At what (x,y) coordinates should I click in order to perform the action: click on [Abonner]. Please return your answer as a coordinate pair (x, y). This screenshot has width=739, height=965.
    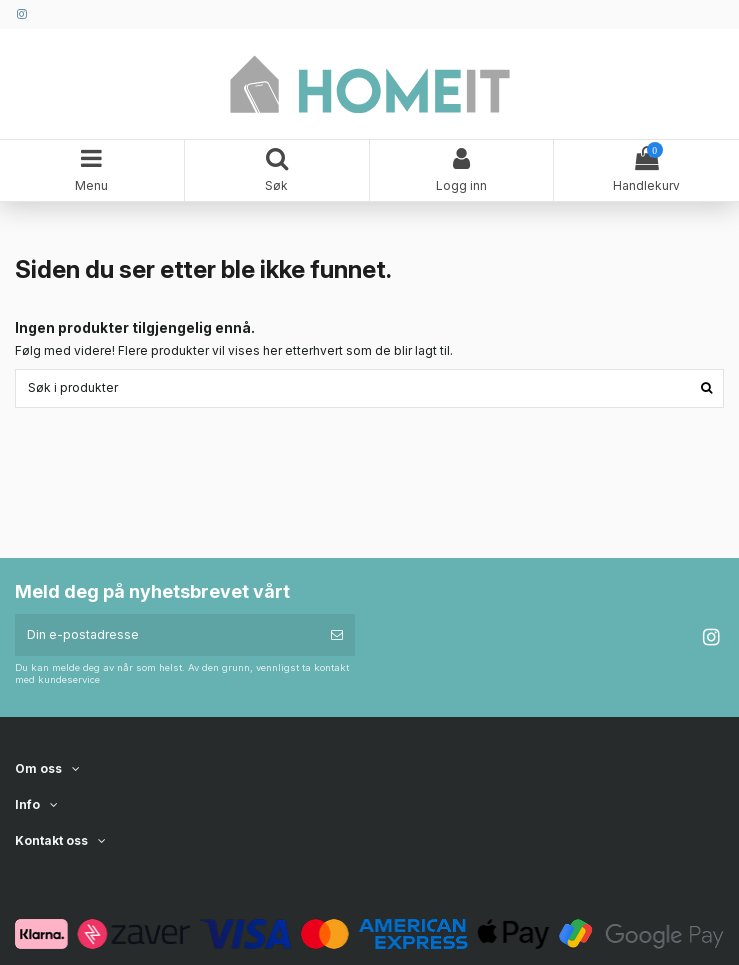
    Looking at the image, I should click on (337, 635).